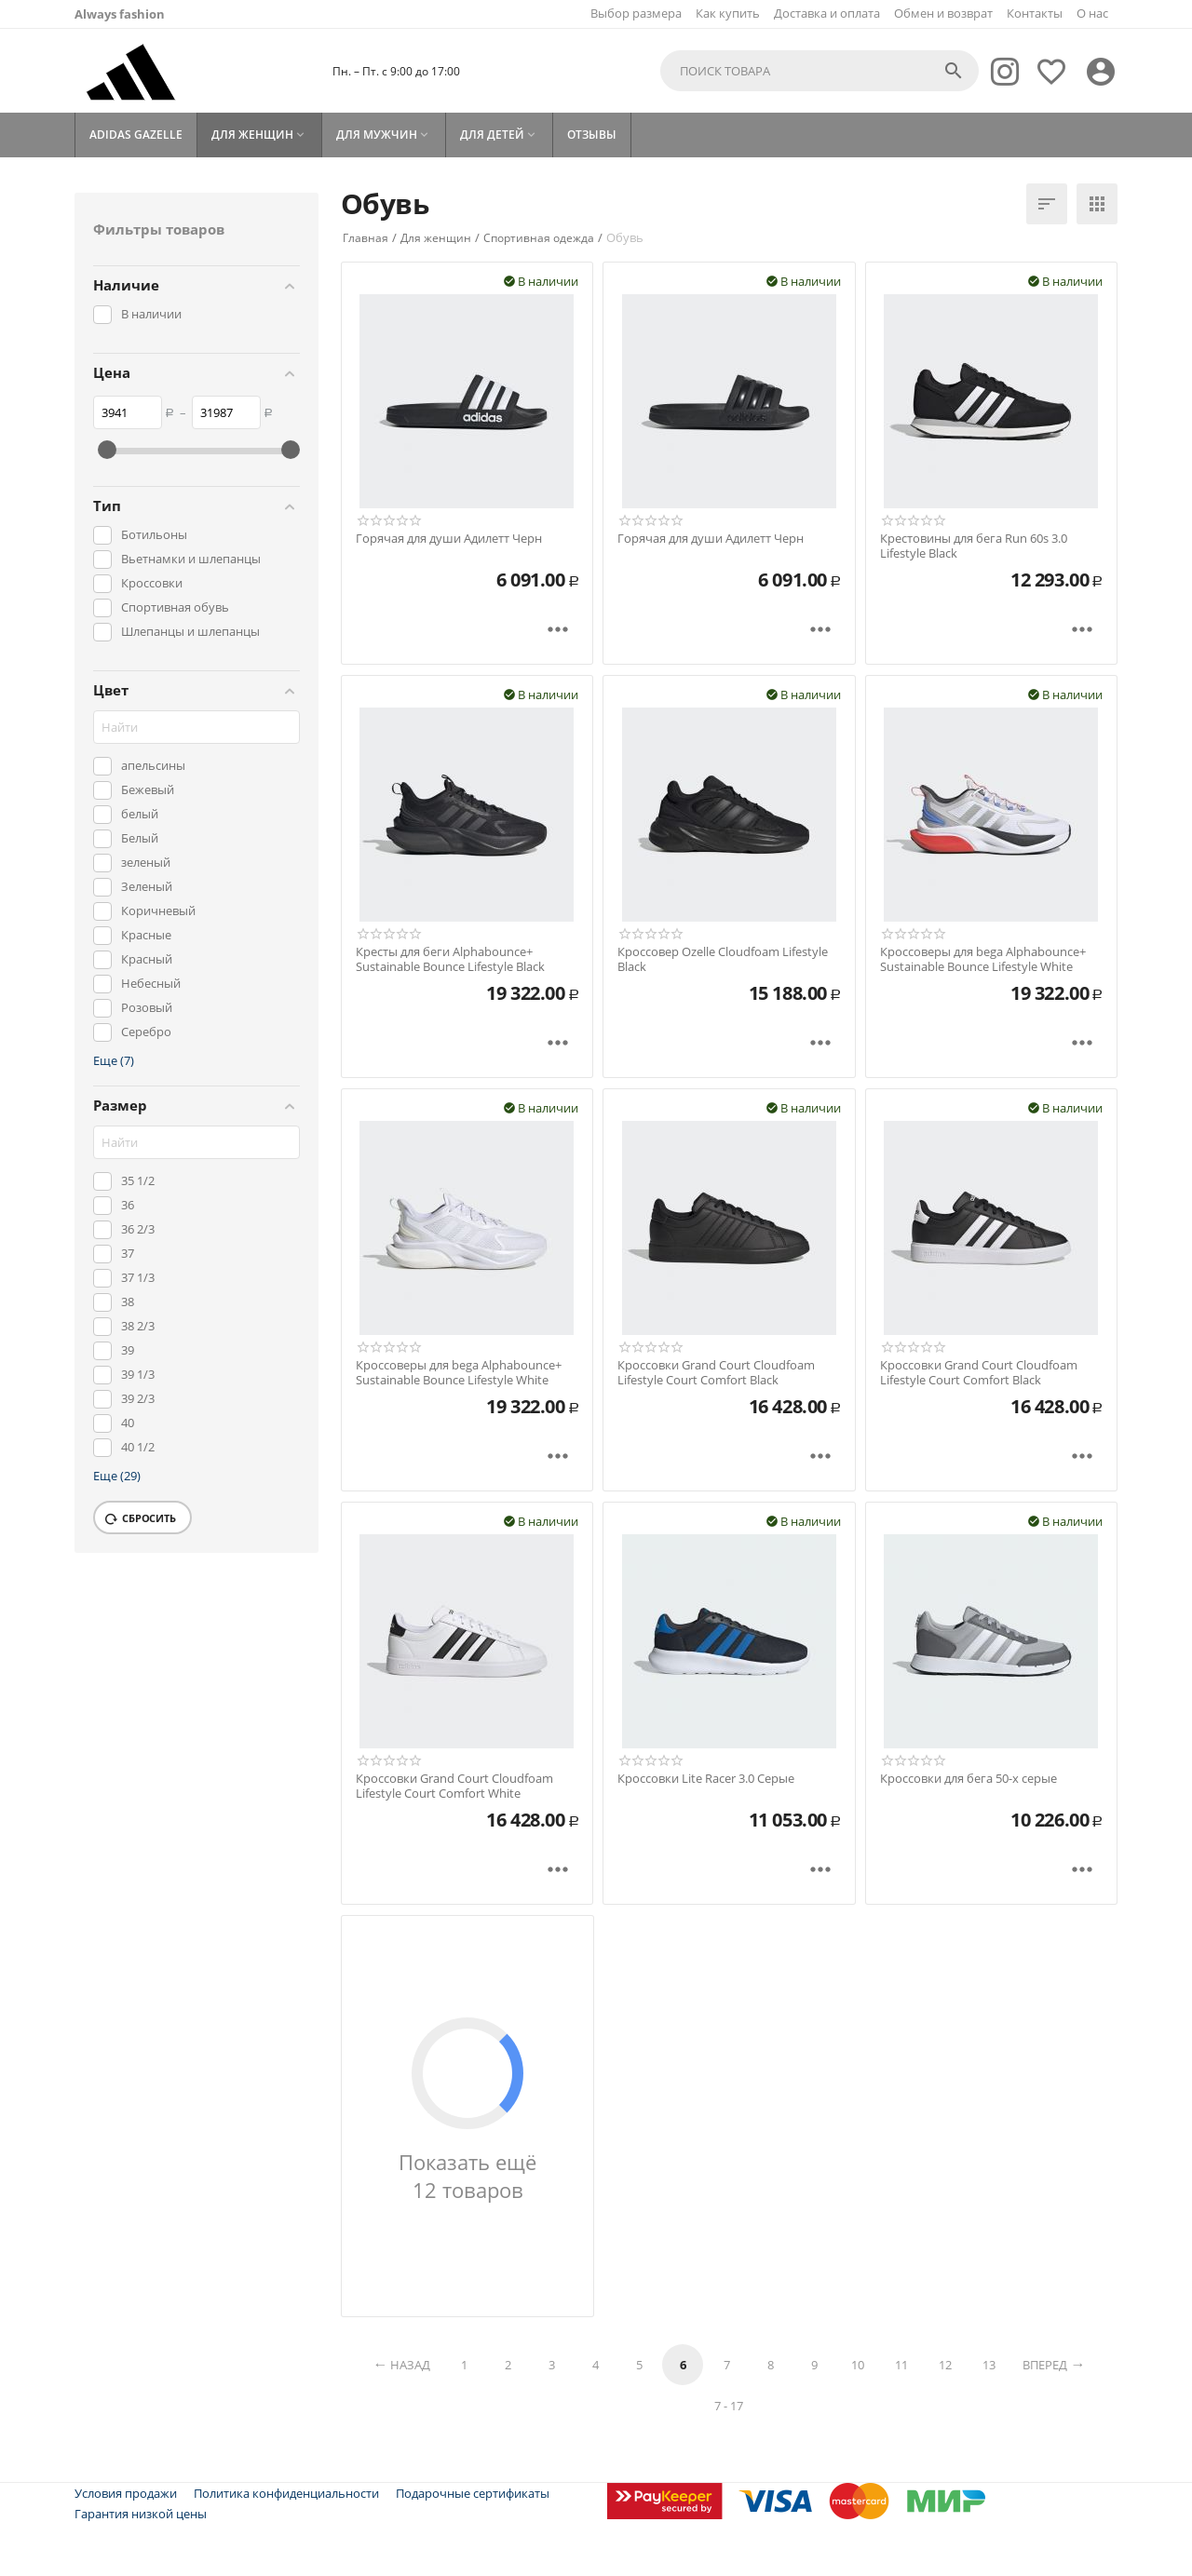 This screenshot has height=2576, width=1192. Describe the element at coordinates (140, 2513) in the screenshot. I see `Гарантия низкой цены` at that location.